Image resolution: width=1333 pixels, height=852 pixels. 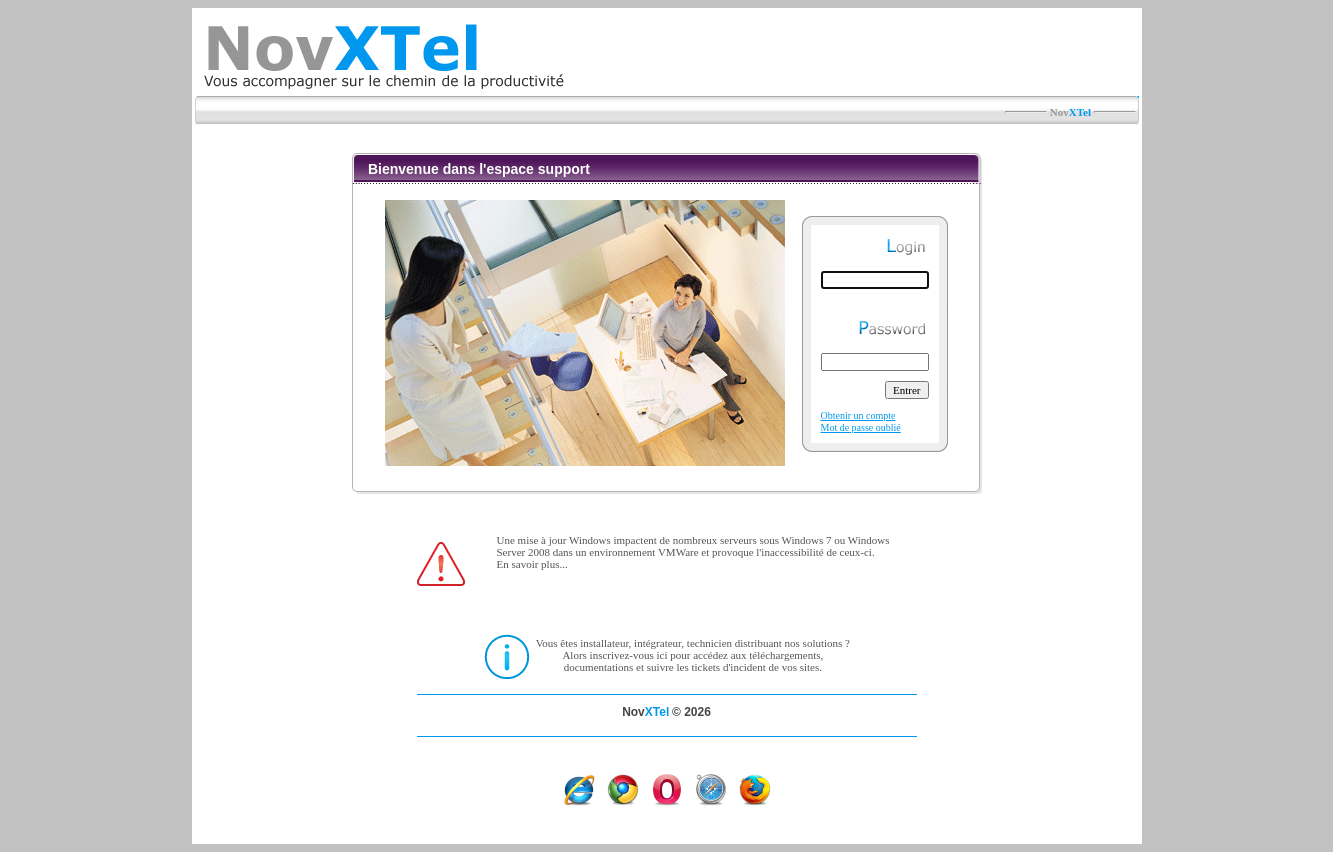 I want to click on Mot de passe oublié, so click(x=861, y=427).